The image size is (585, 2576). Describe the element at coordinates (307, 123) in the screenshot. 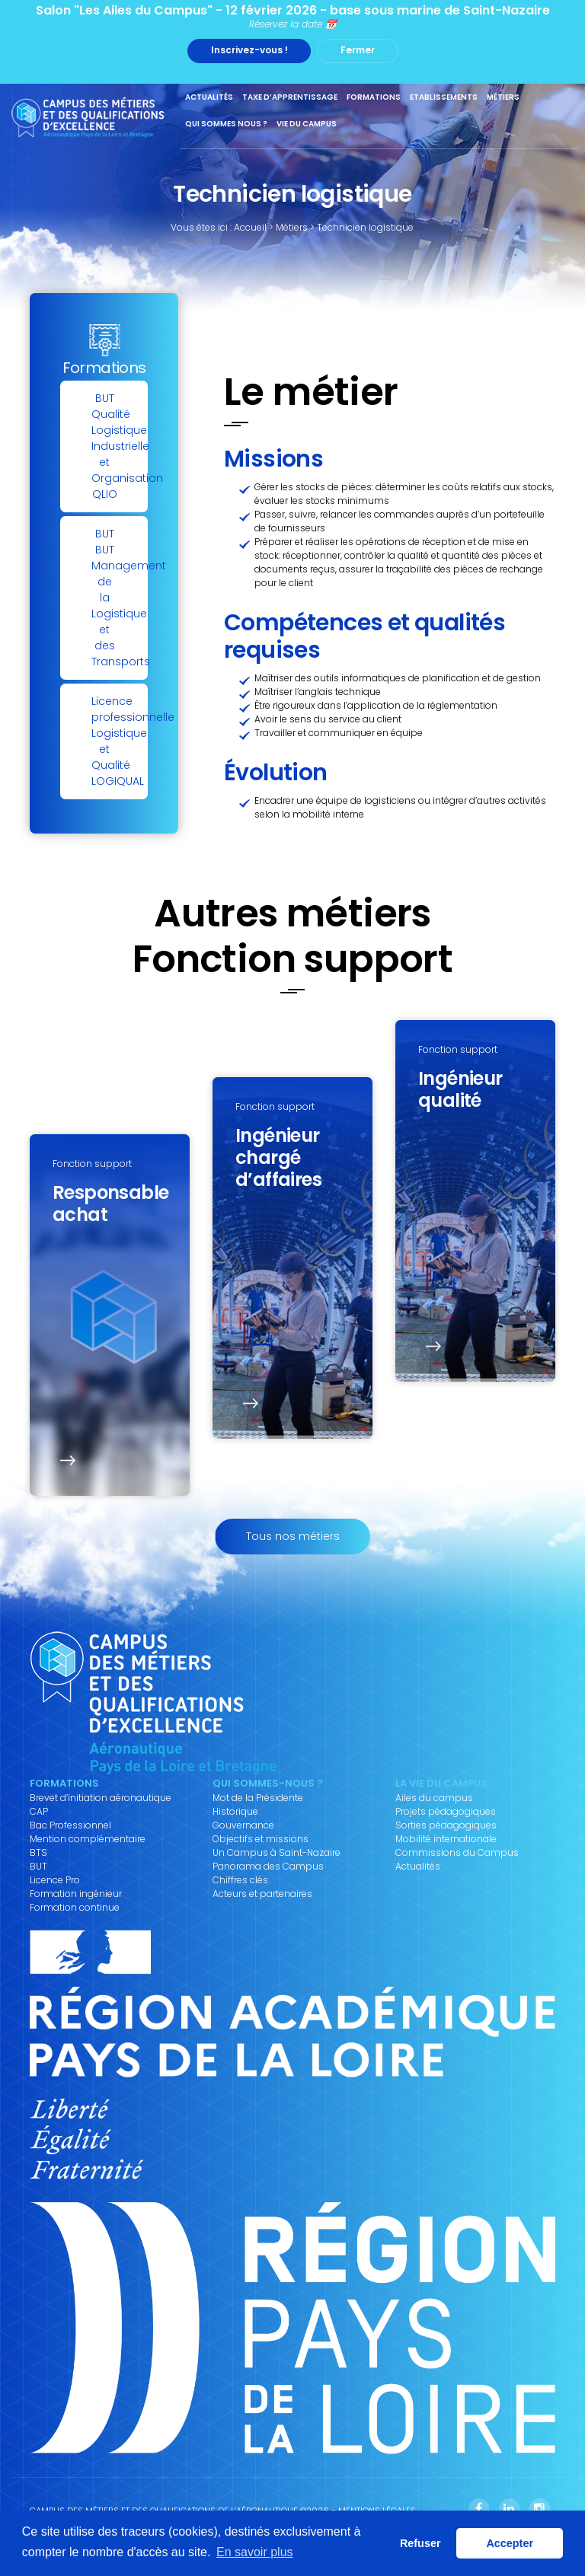

I see `Vie du Campus` at that location.